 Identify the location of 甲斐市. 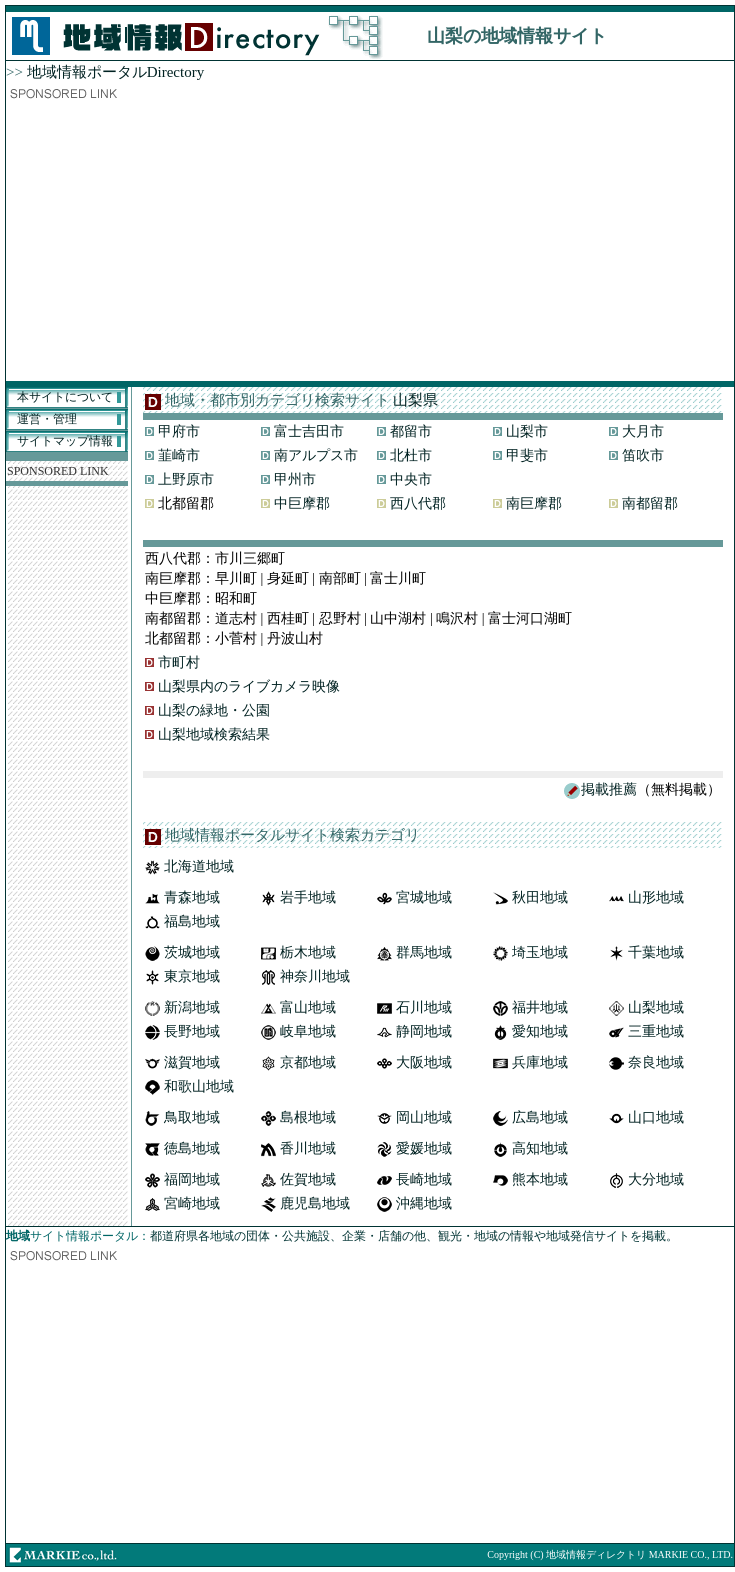
(527, 455).